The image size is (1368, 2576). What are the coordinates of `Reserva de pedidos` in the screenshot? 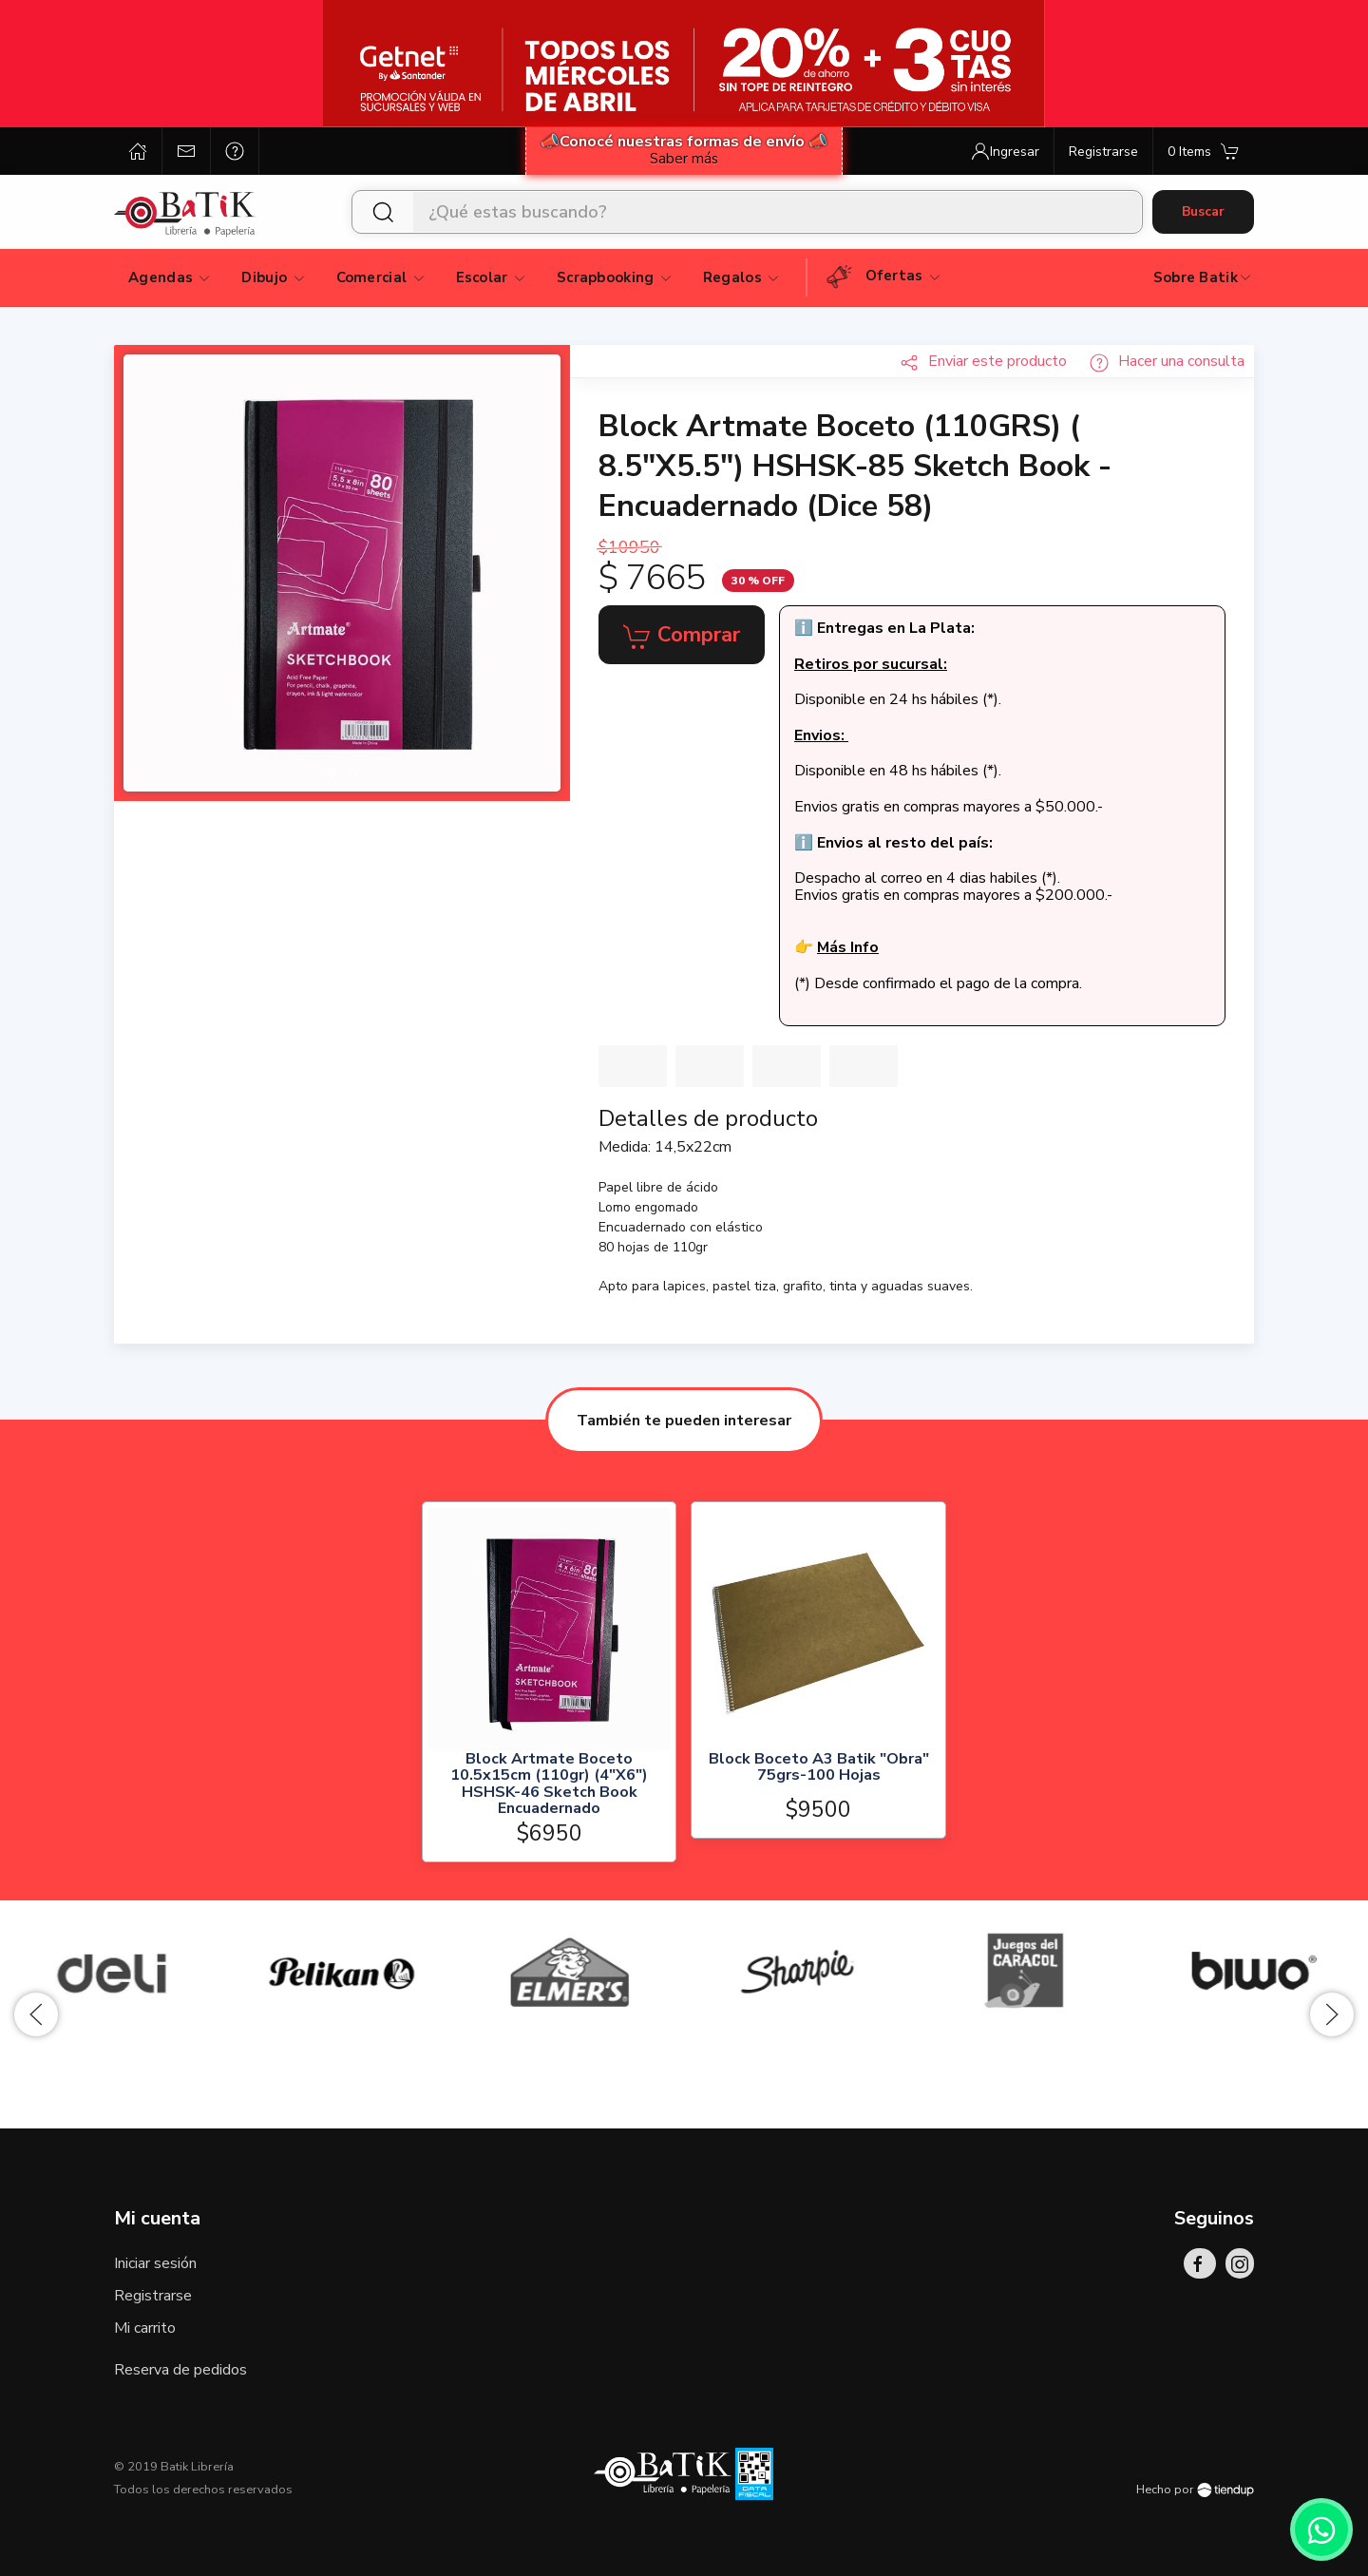 It's located at (180, 2369).